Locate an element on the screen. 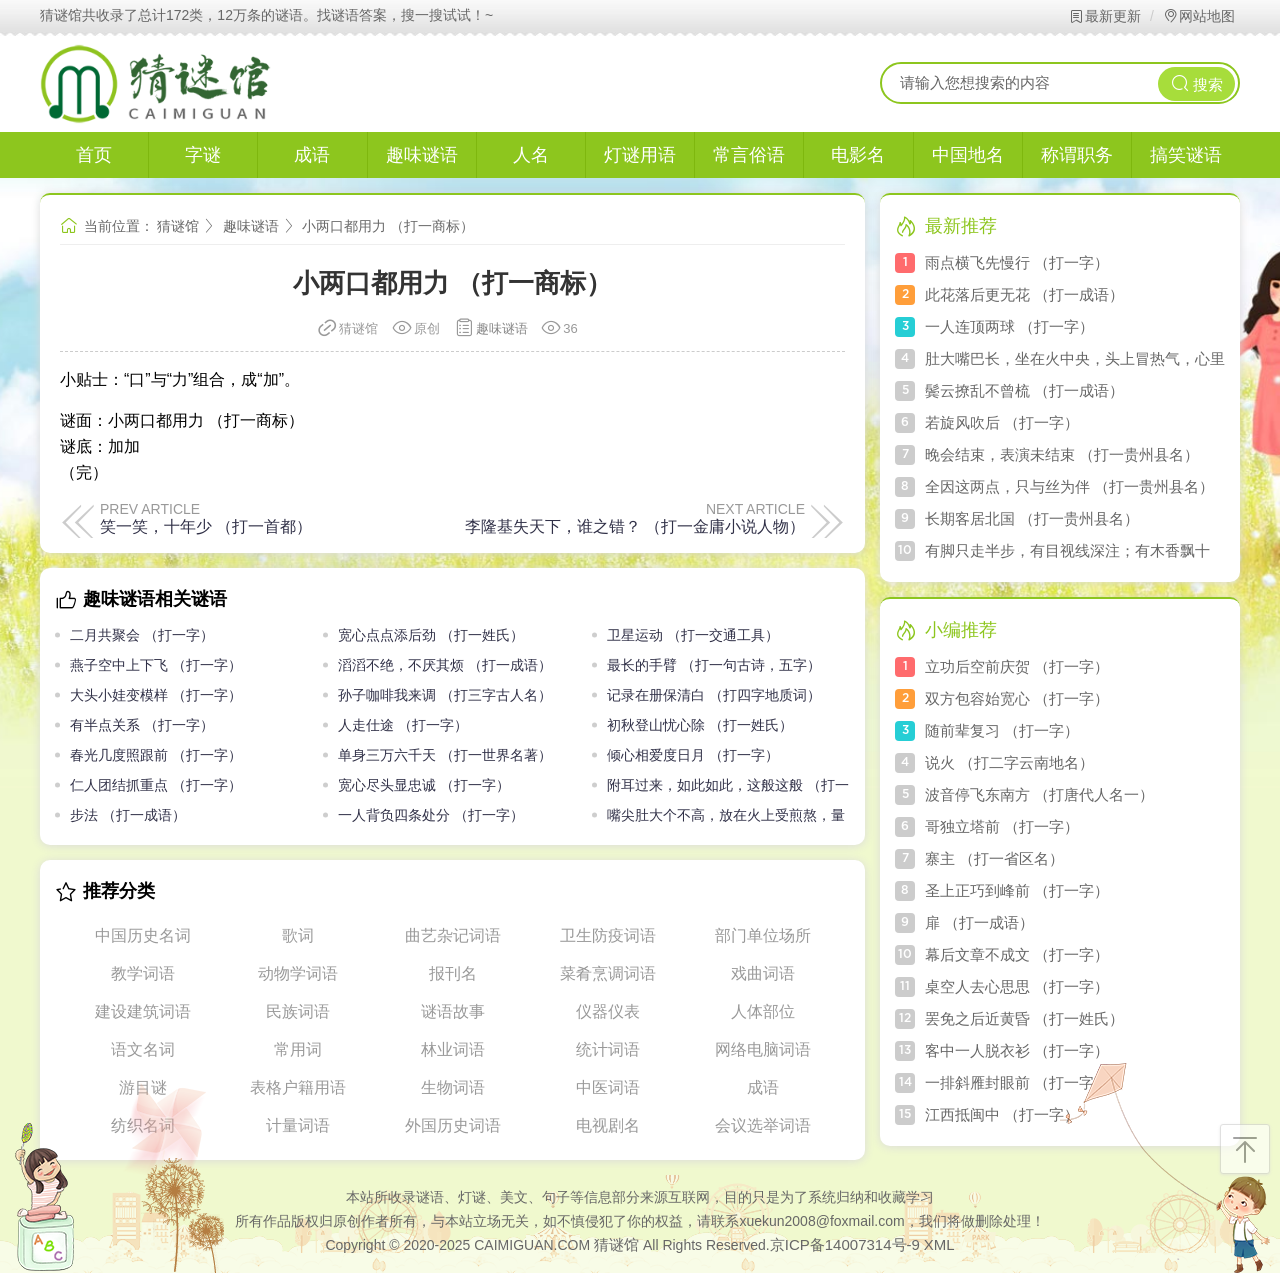  网站地图 is located at coordinates (1198, 16).